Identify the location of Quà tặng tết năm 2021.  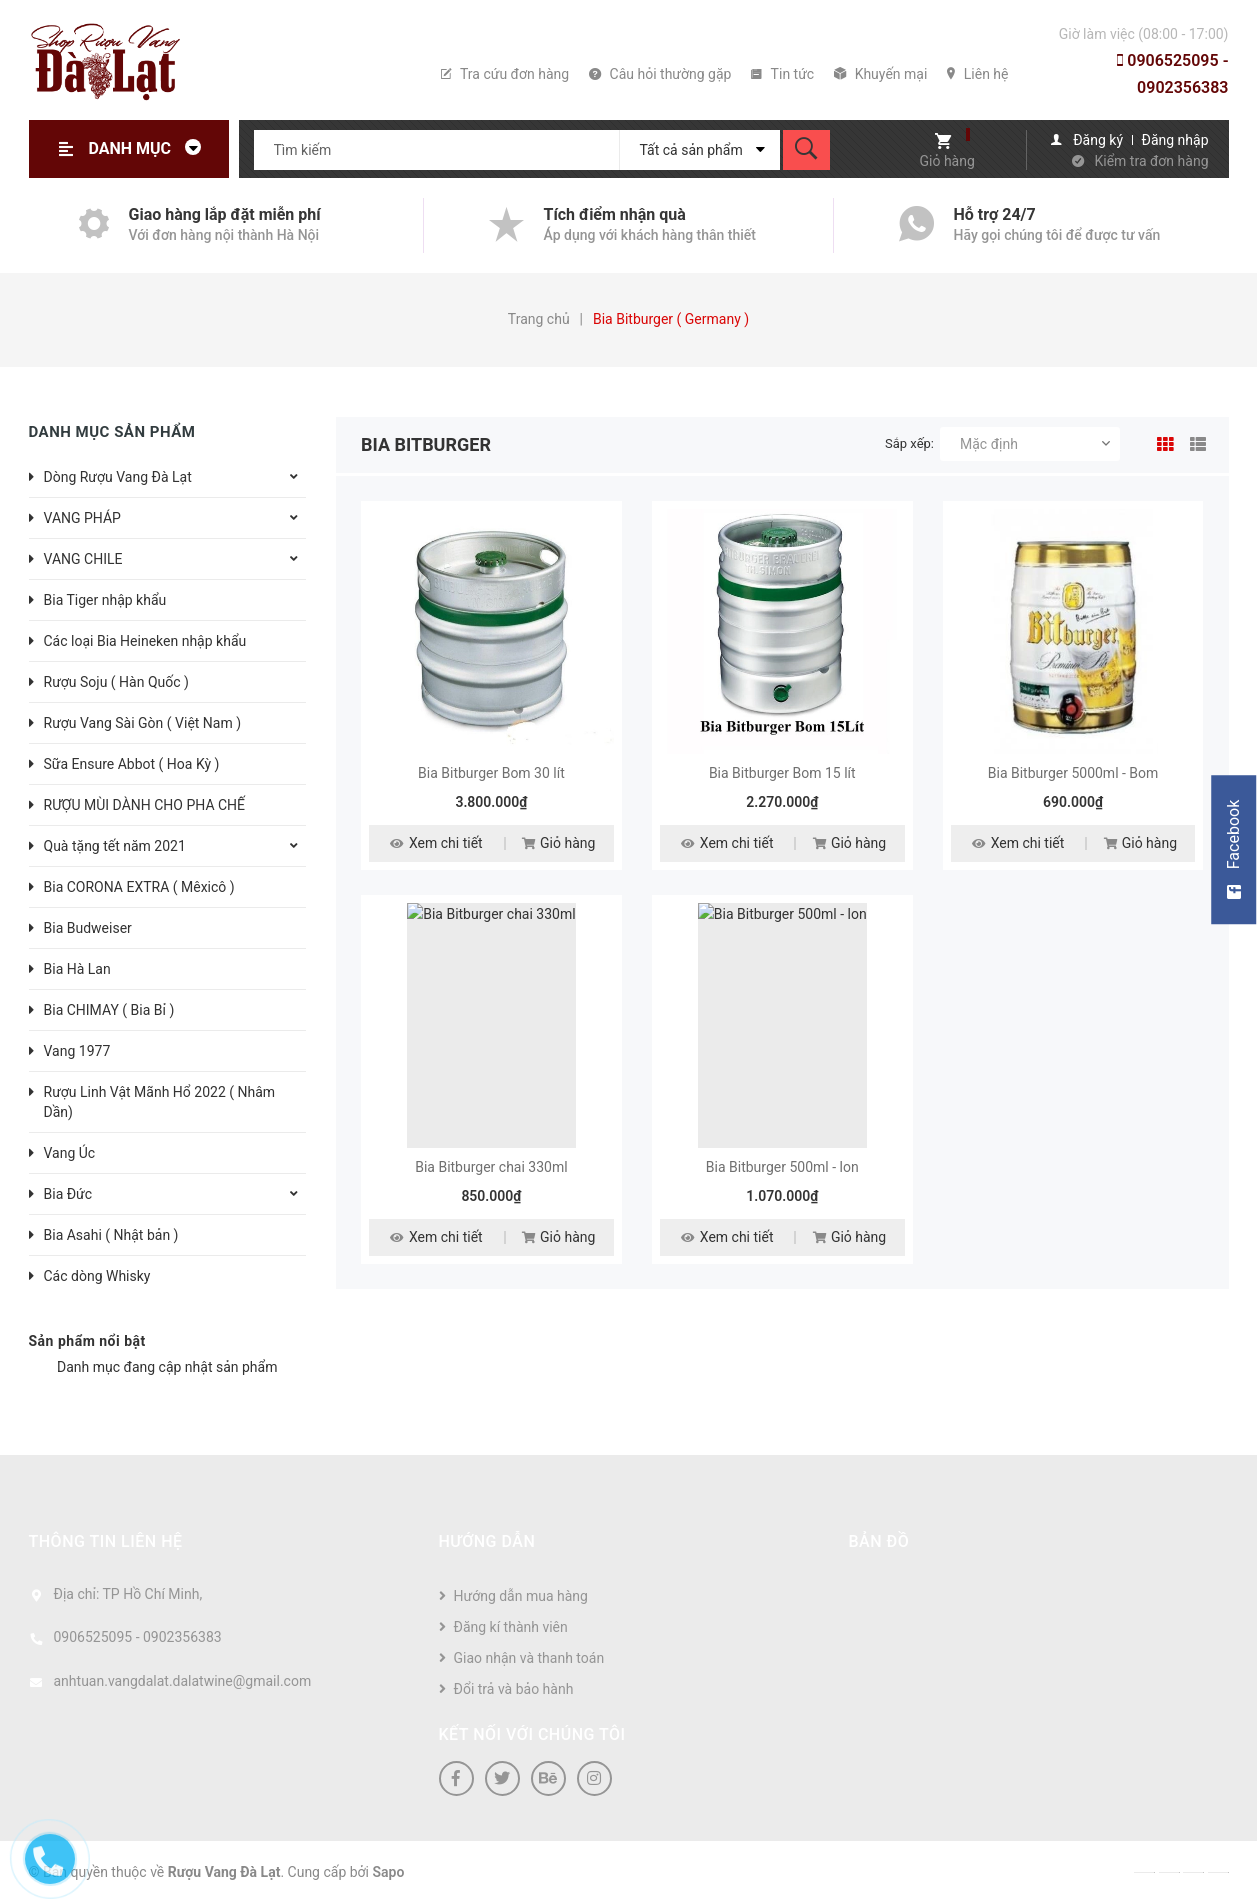
(115, 846).